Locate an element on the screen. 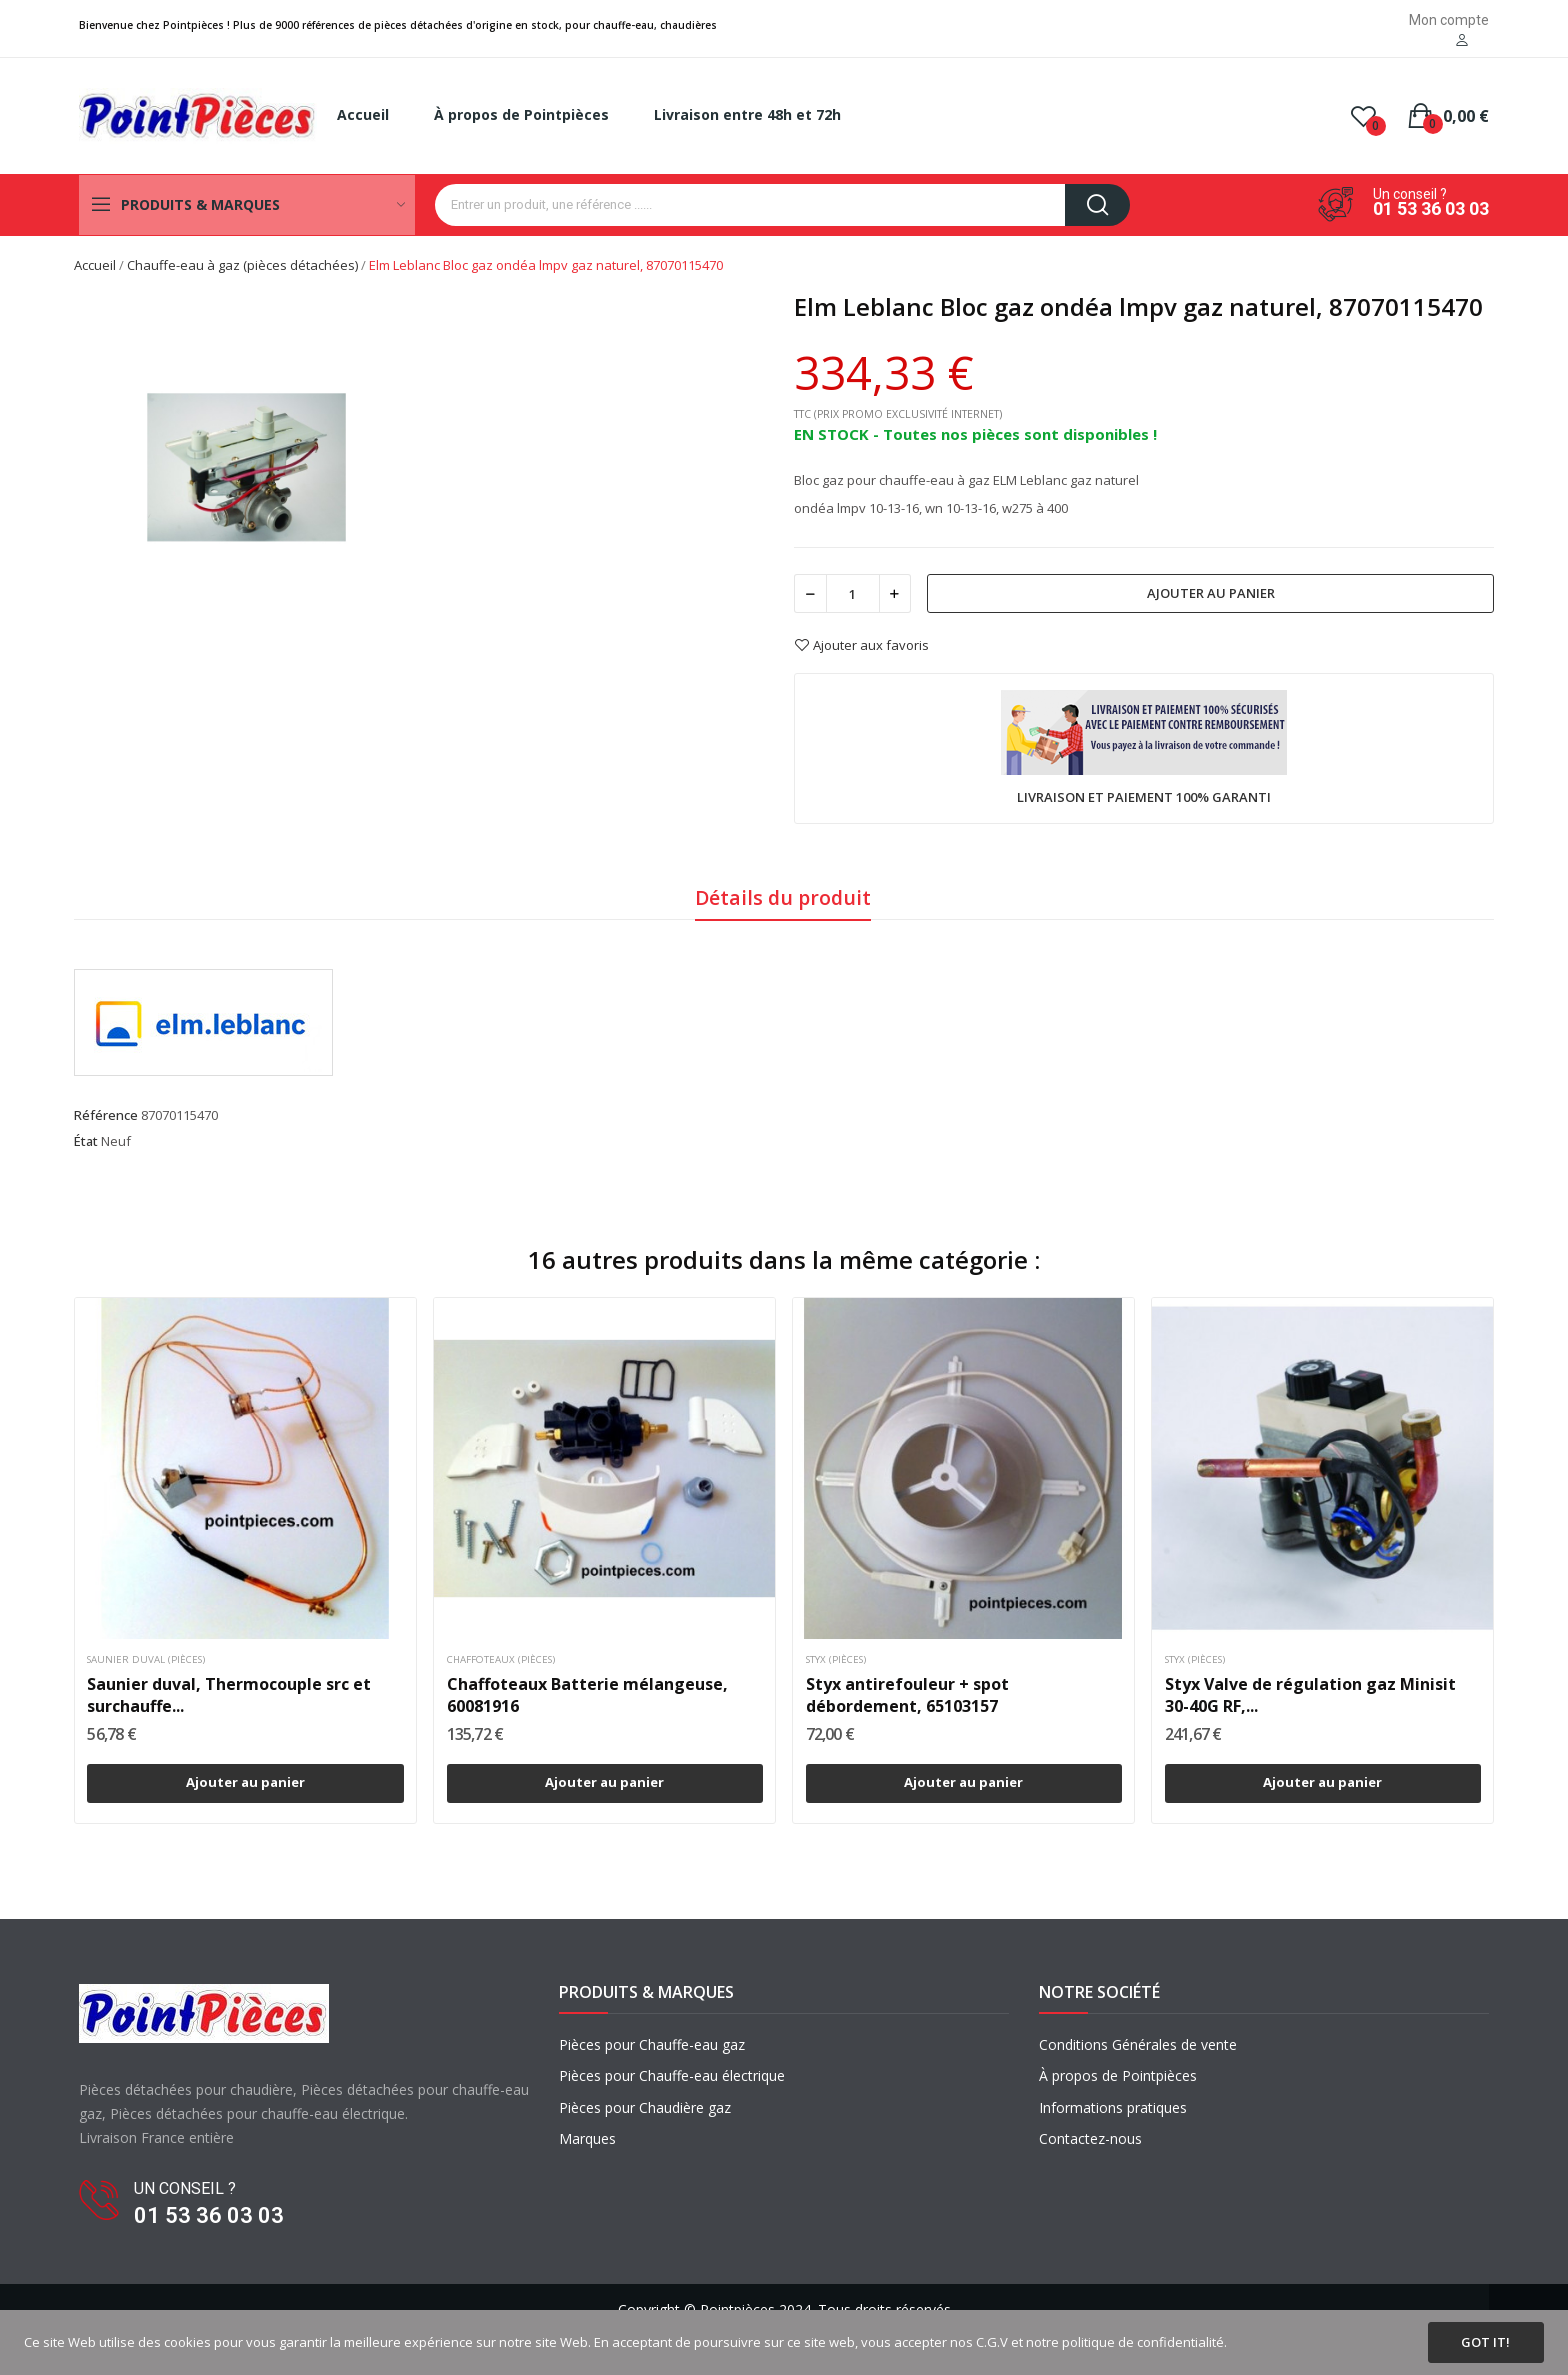 This screenshot has width=1568, height=2375. État is located at coordinates (86, 1141).